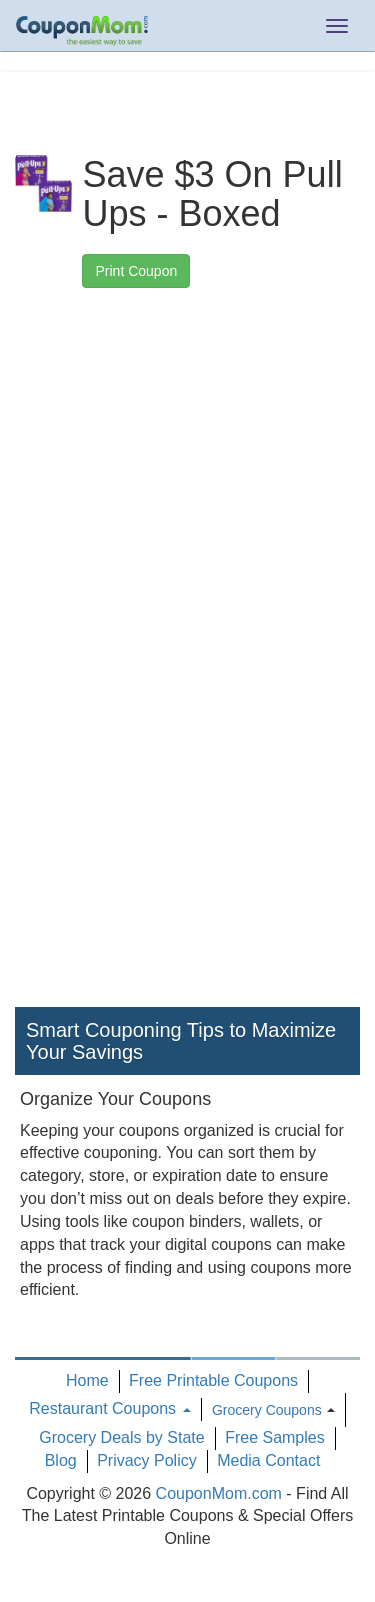  I want to click on Free Printable Coupons, so click(213, 1380).